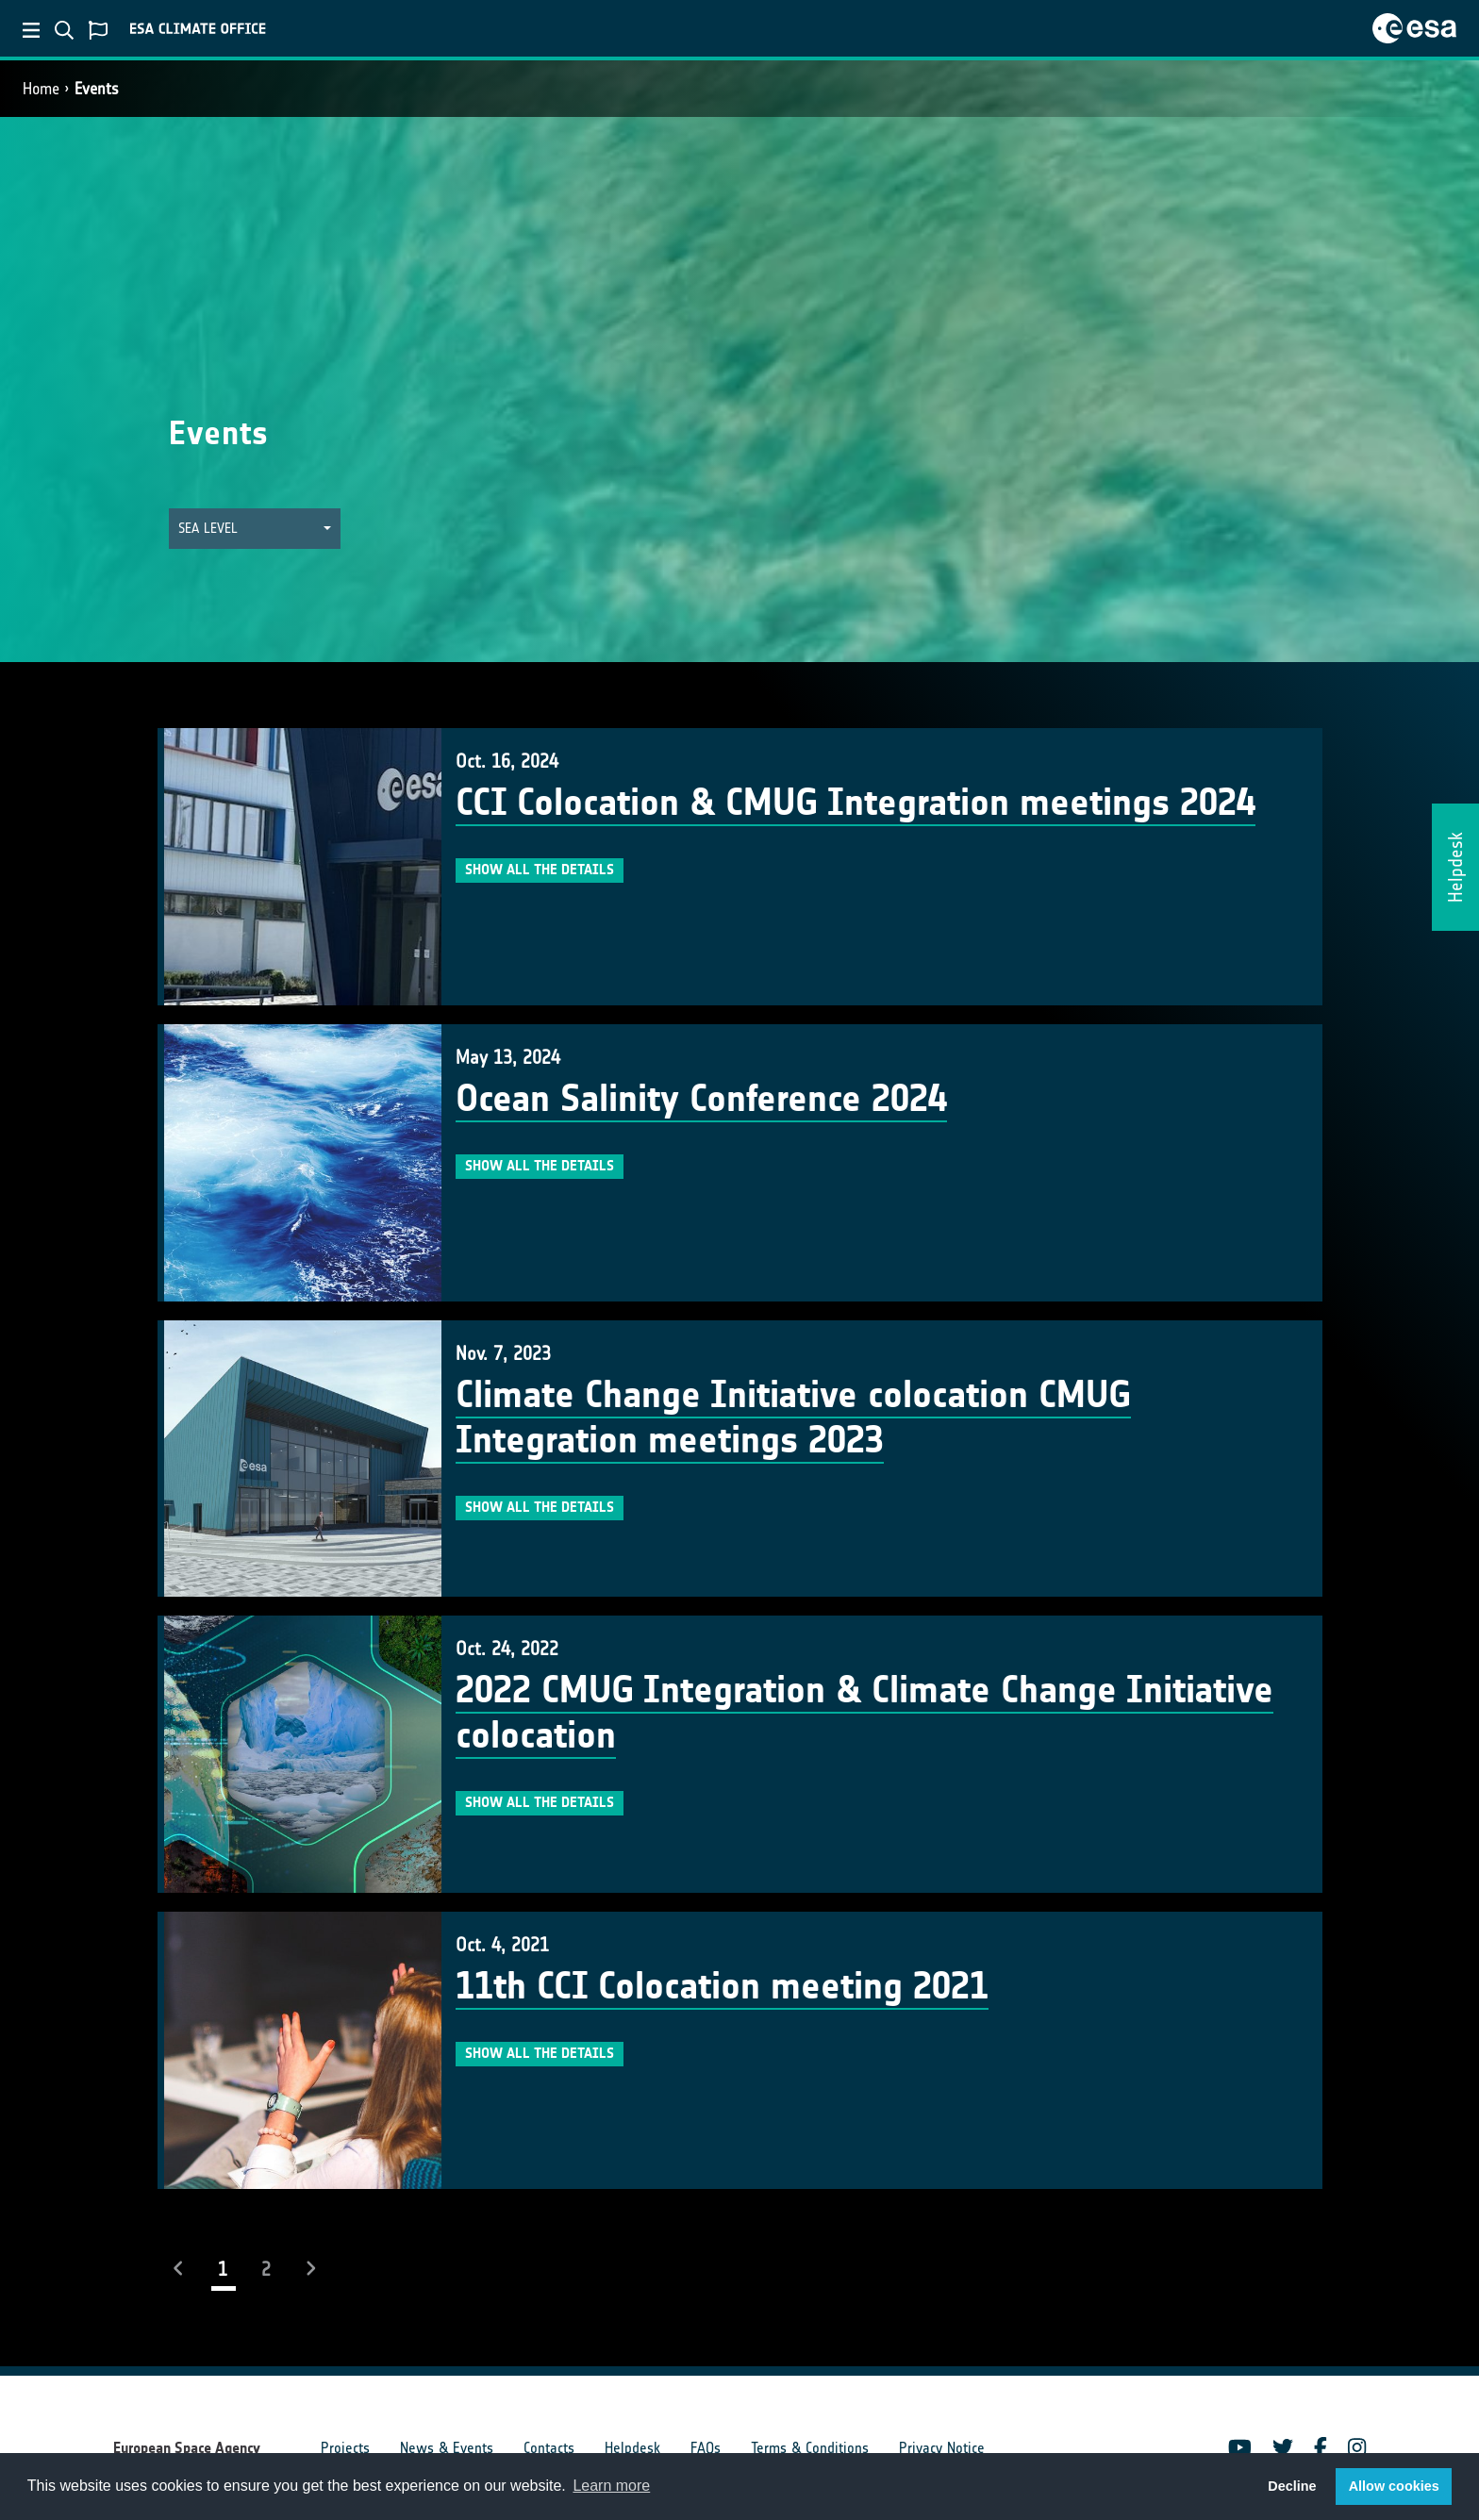 Image resolution: width=1479 pixels, height=2520 pixels. I want to click on 2022 CMUG Integration & Climate Change Initiative colocation, so click(864, 1712).